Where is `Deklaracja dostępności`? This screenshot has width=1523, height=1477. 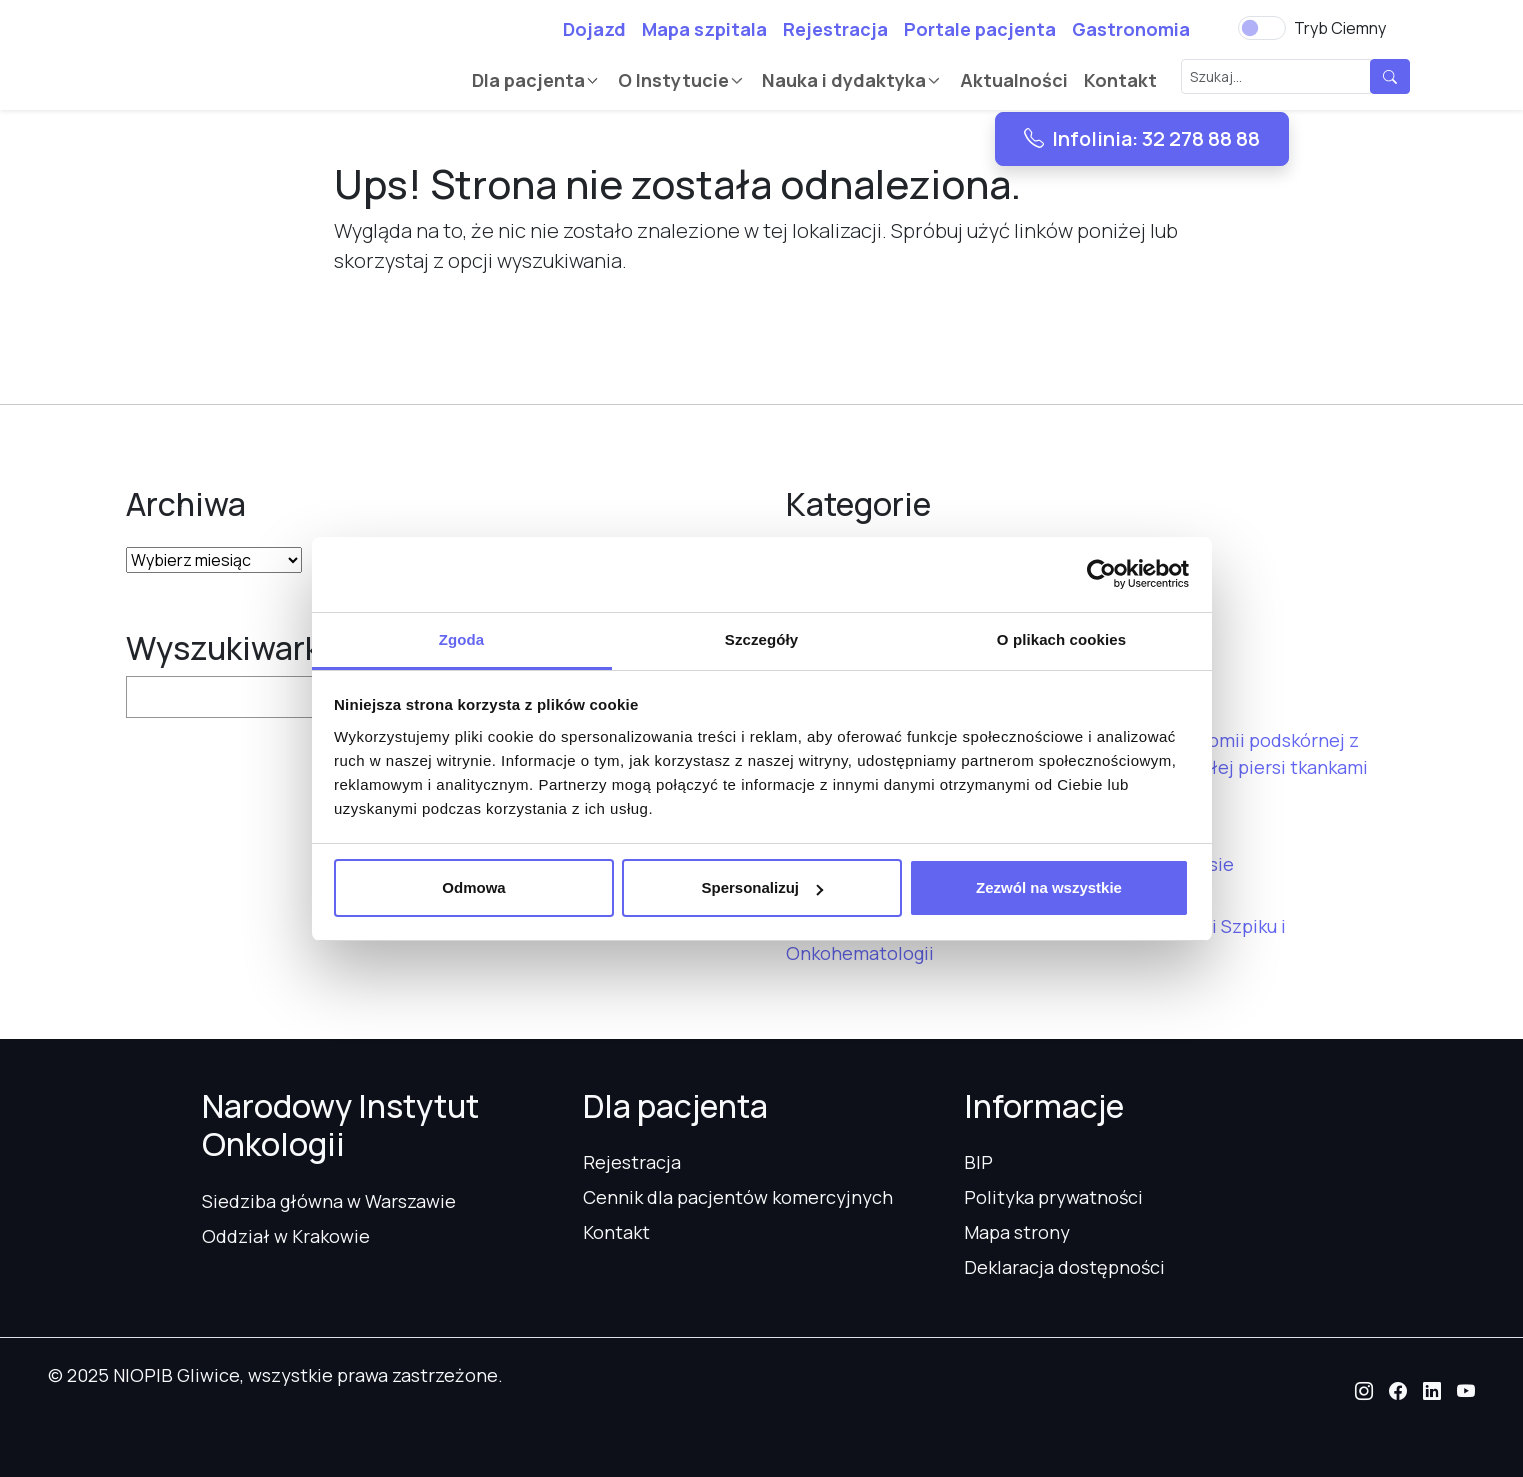 Deklaracja dostępności is located at coordinates (1064, 1267).